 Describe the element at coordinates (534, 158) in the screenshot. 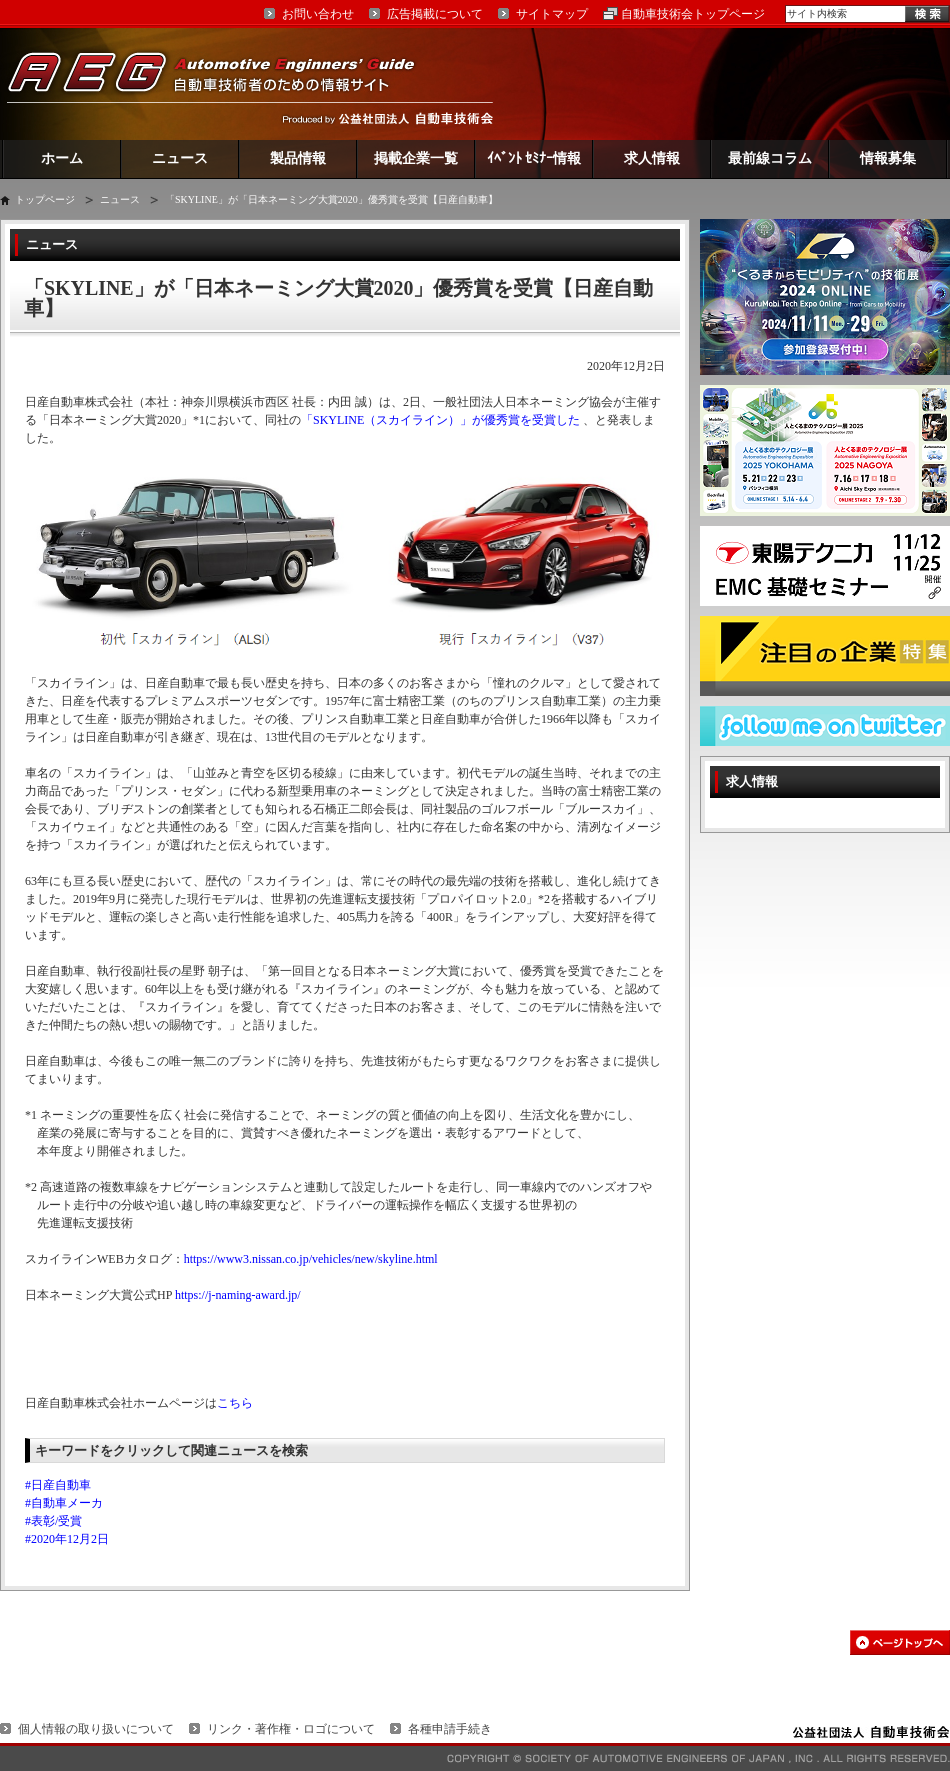

I see `ｲﾍﾞﾝﾄ ｾﾐﾅｰ情報` at that location.